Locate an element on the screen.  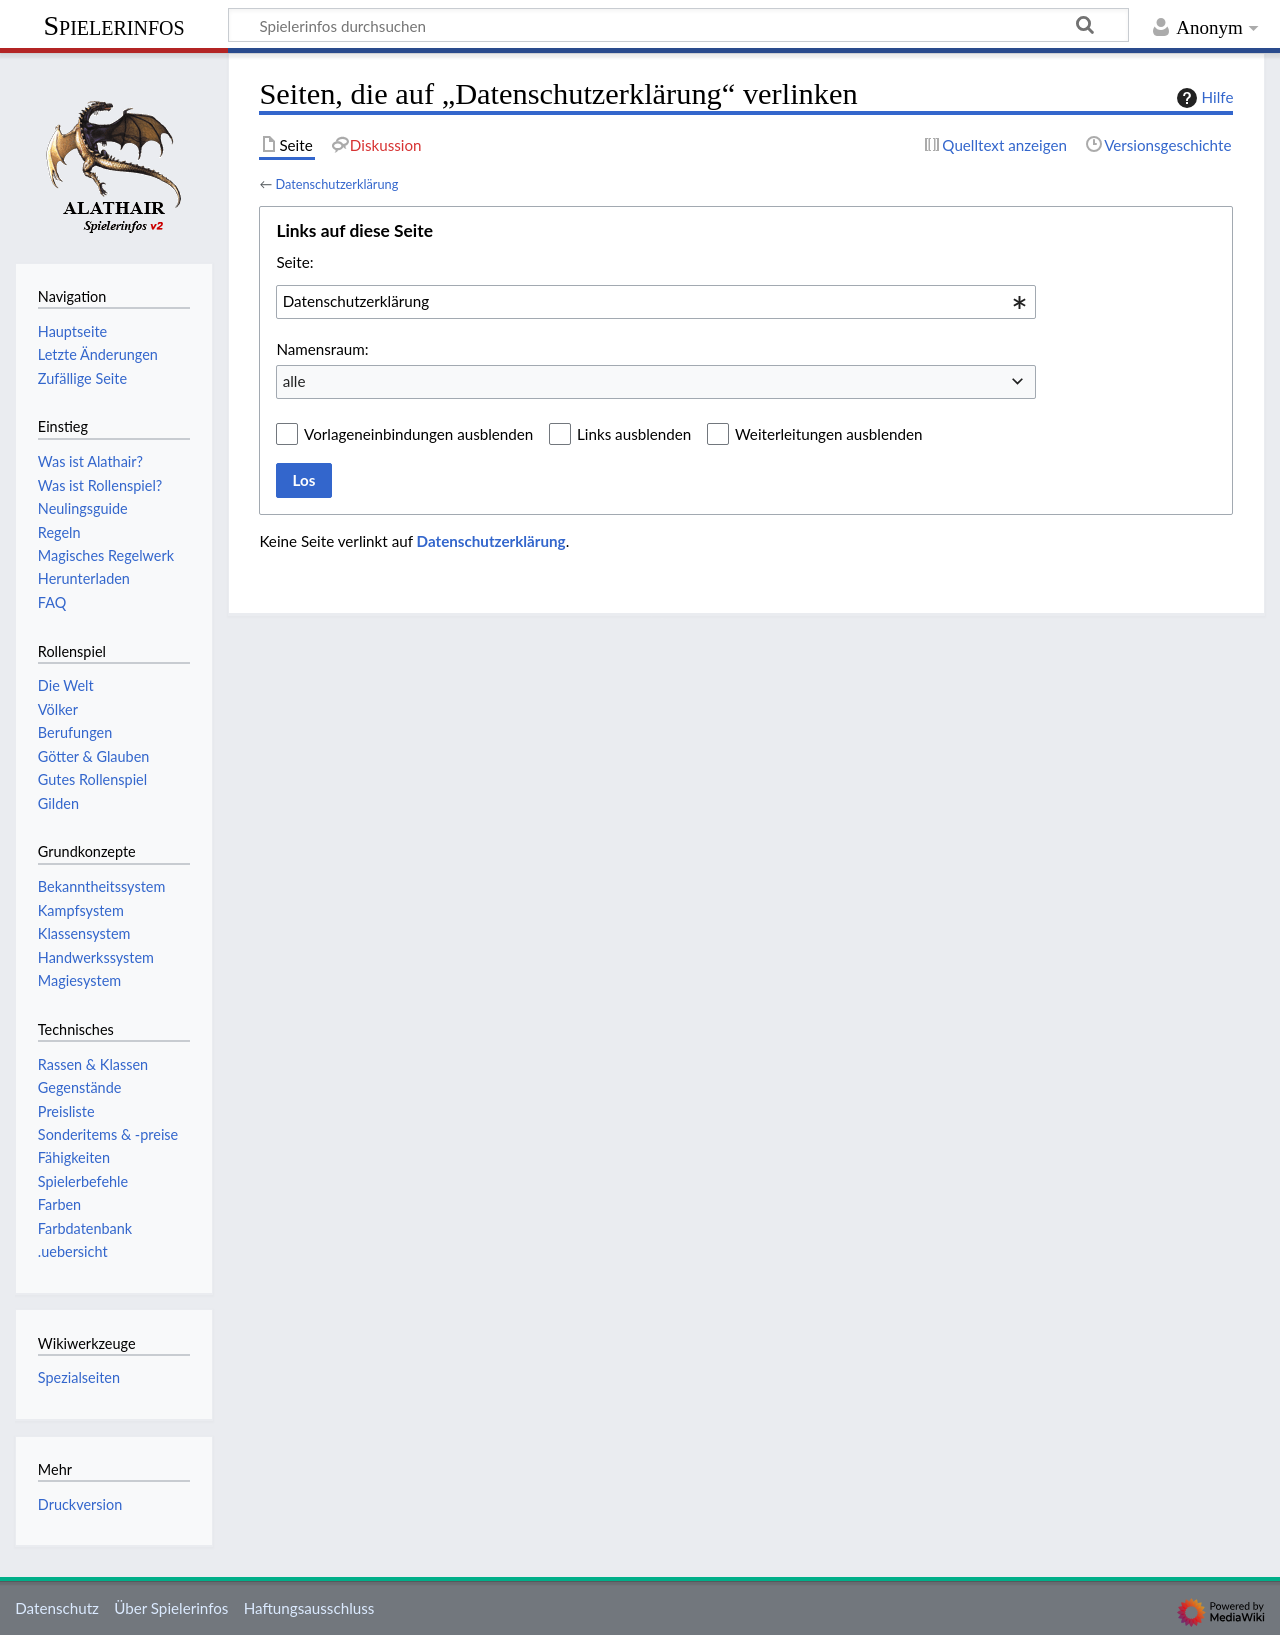
Spielerinfos is located at coordinates (113, 25).